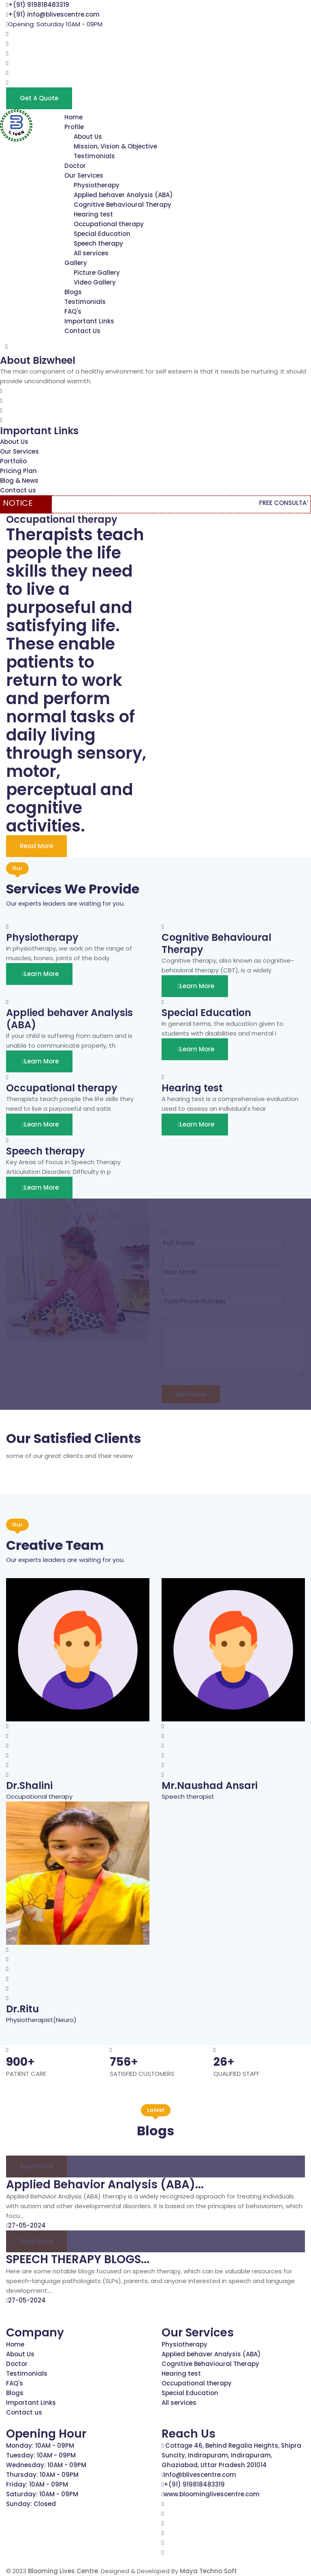  I want to click on Blooming Lives Centre, so click(63, 2571).